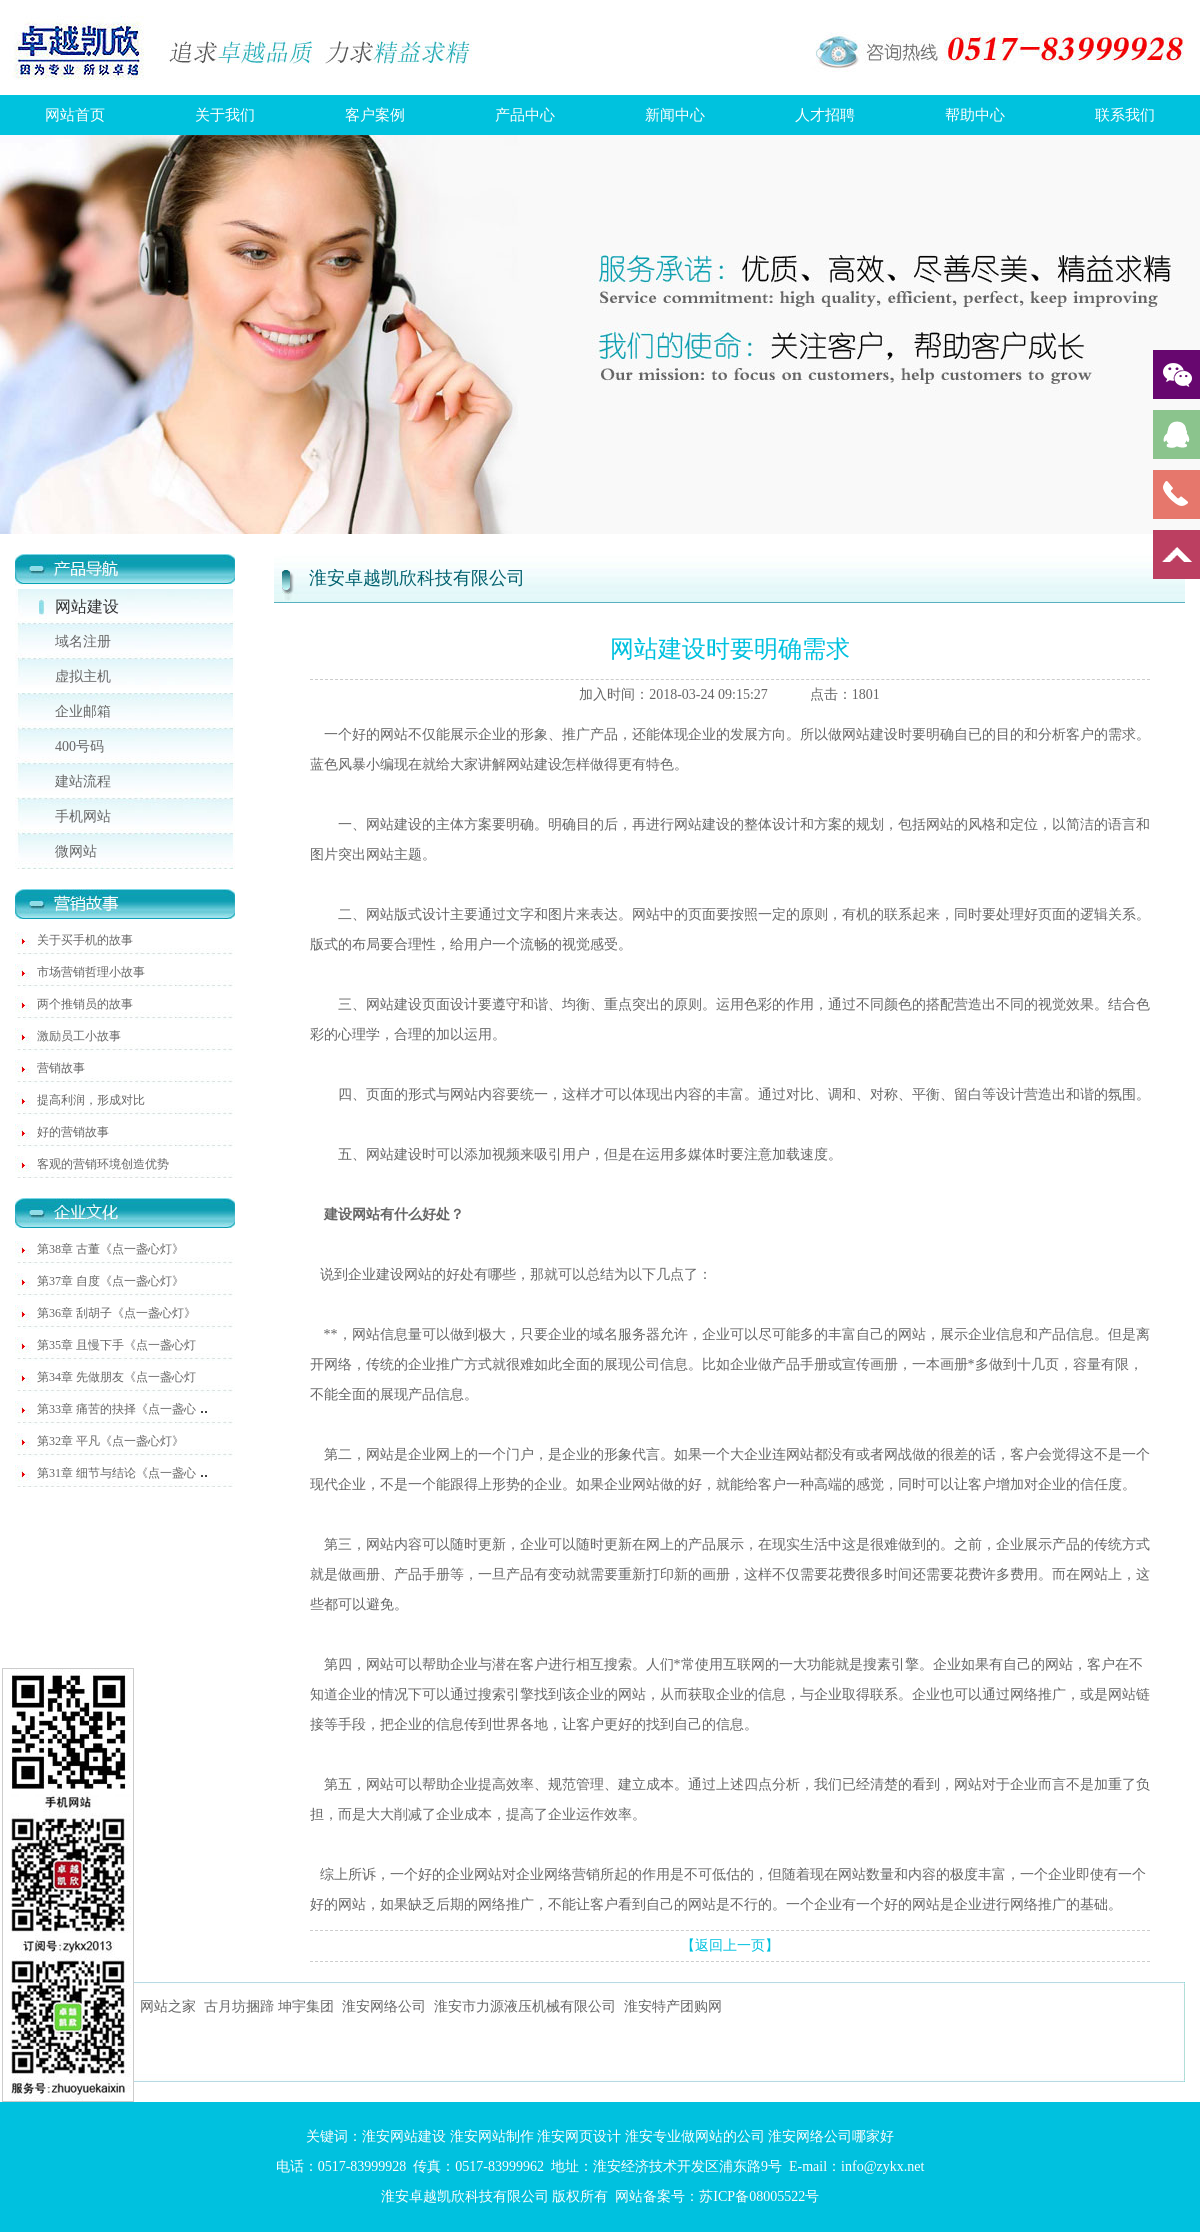 Image resolution: width=1200 pixels, height=2232 pixels. Describe the element at coordinates (730, 1945) in the screenshot. I see `【返回上一页】` at that location.